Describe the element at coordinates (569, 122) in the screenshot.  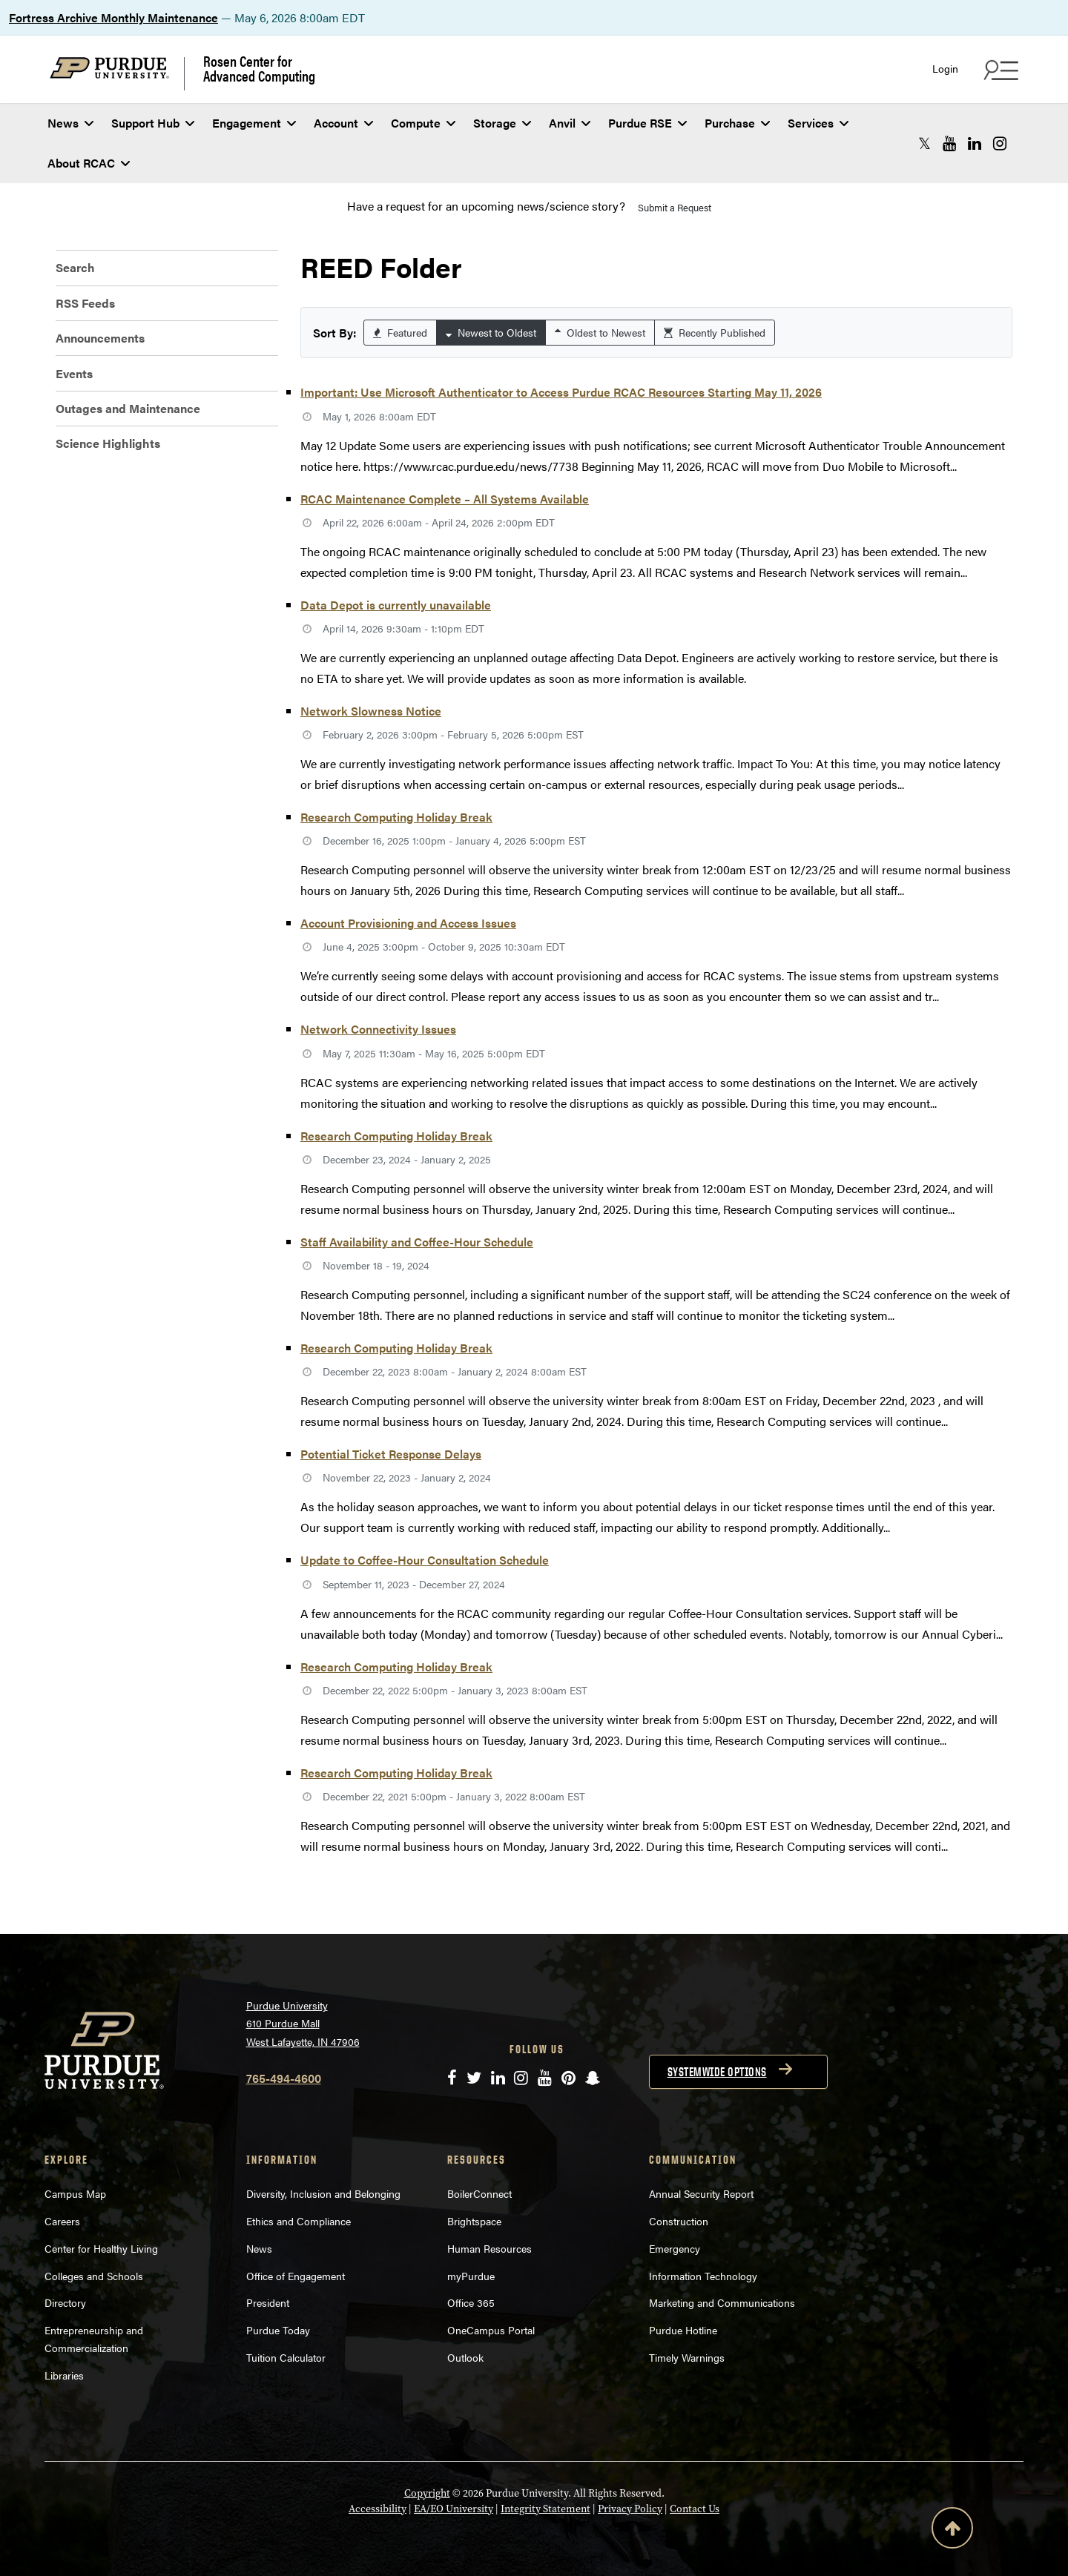
I see `Anvil` at that location.